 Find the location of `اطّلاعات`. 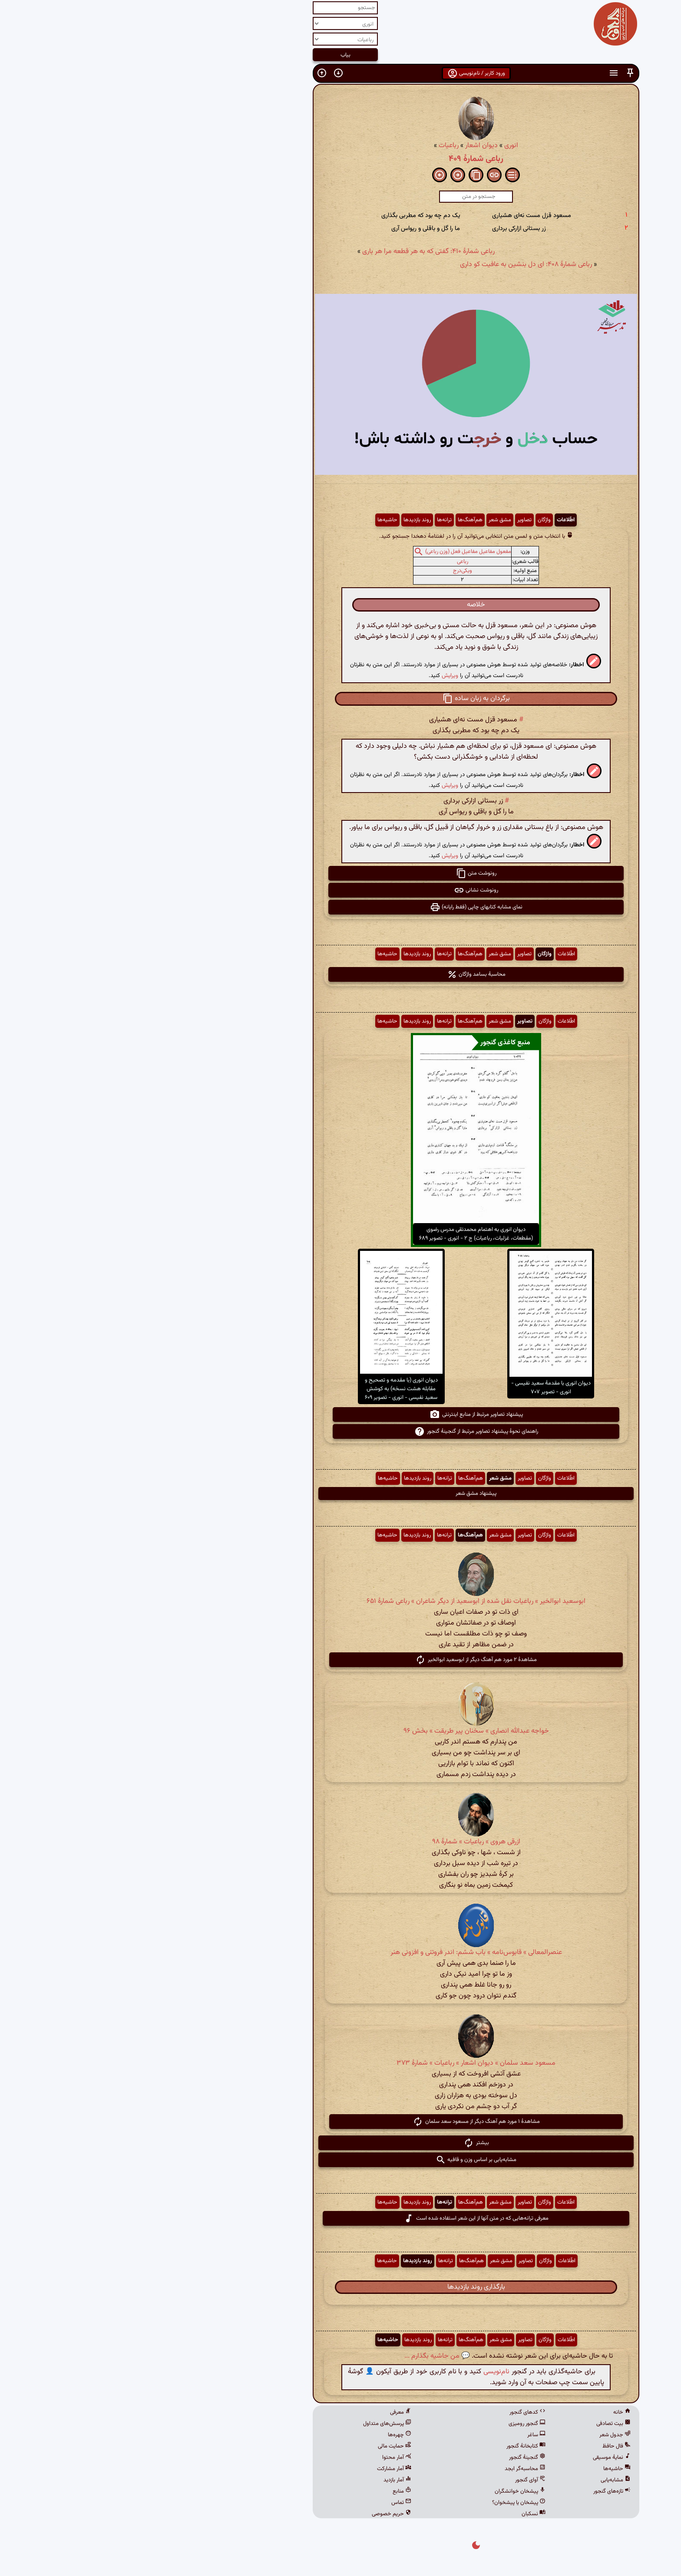

اطّلاعات is located at coordinates (430, 520).